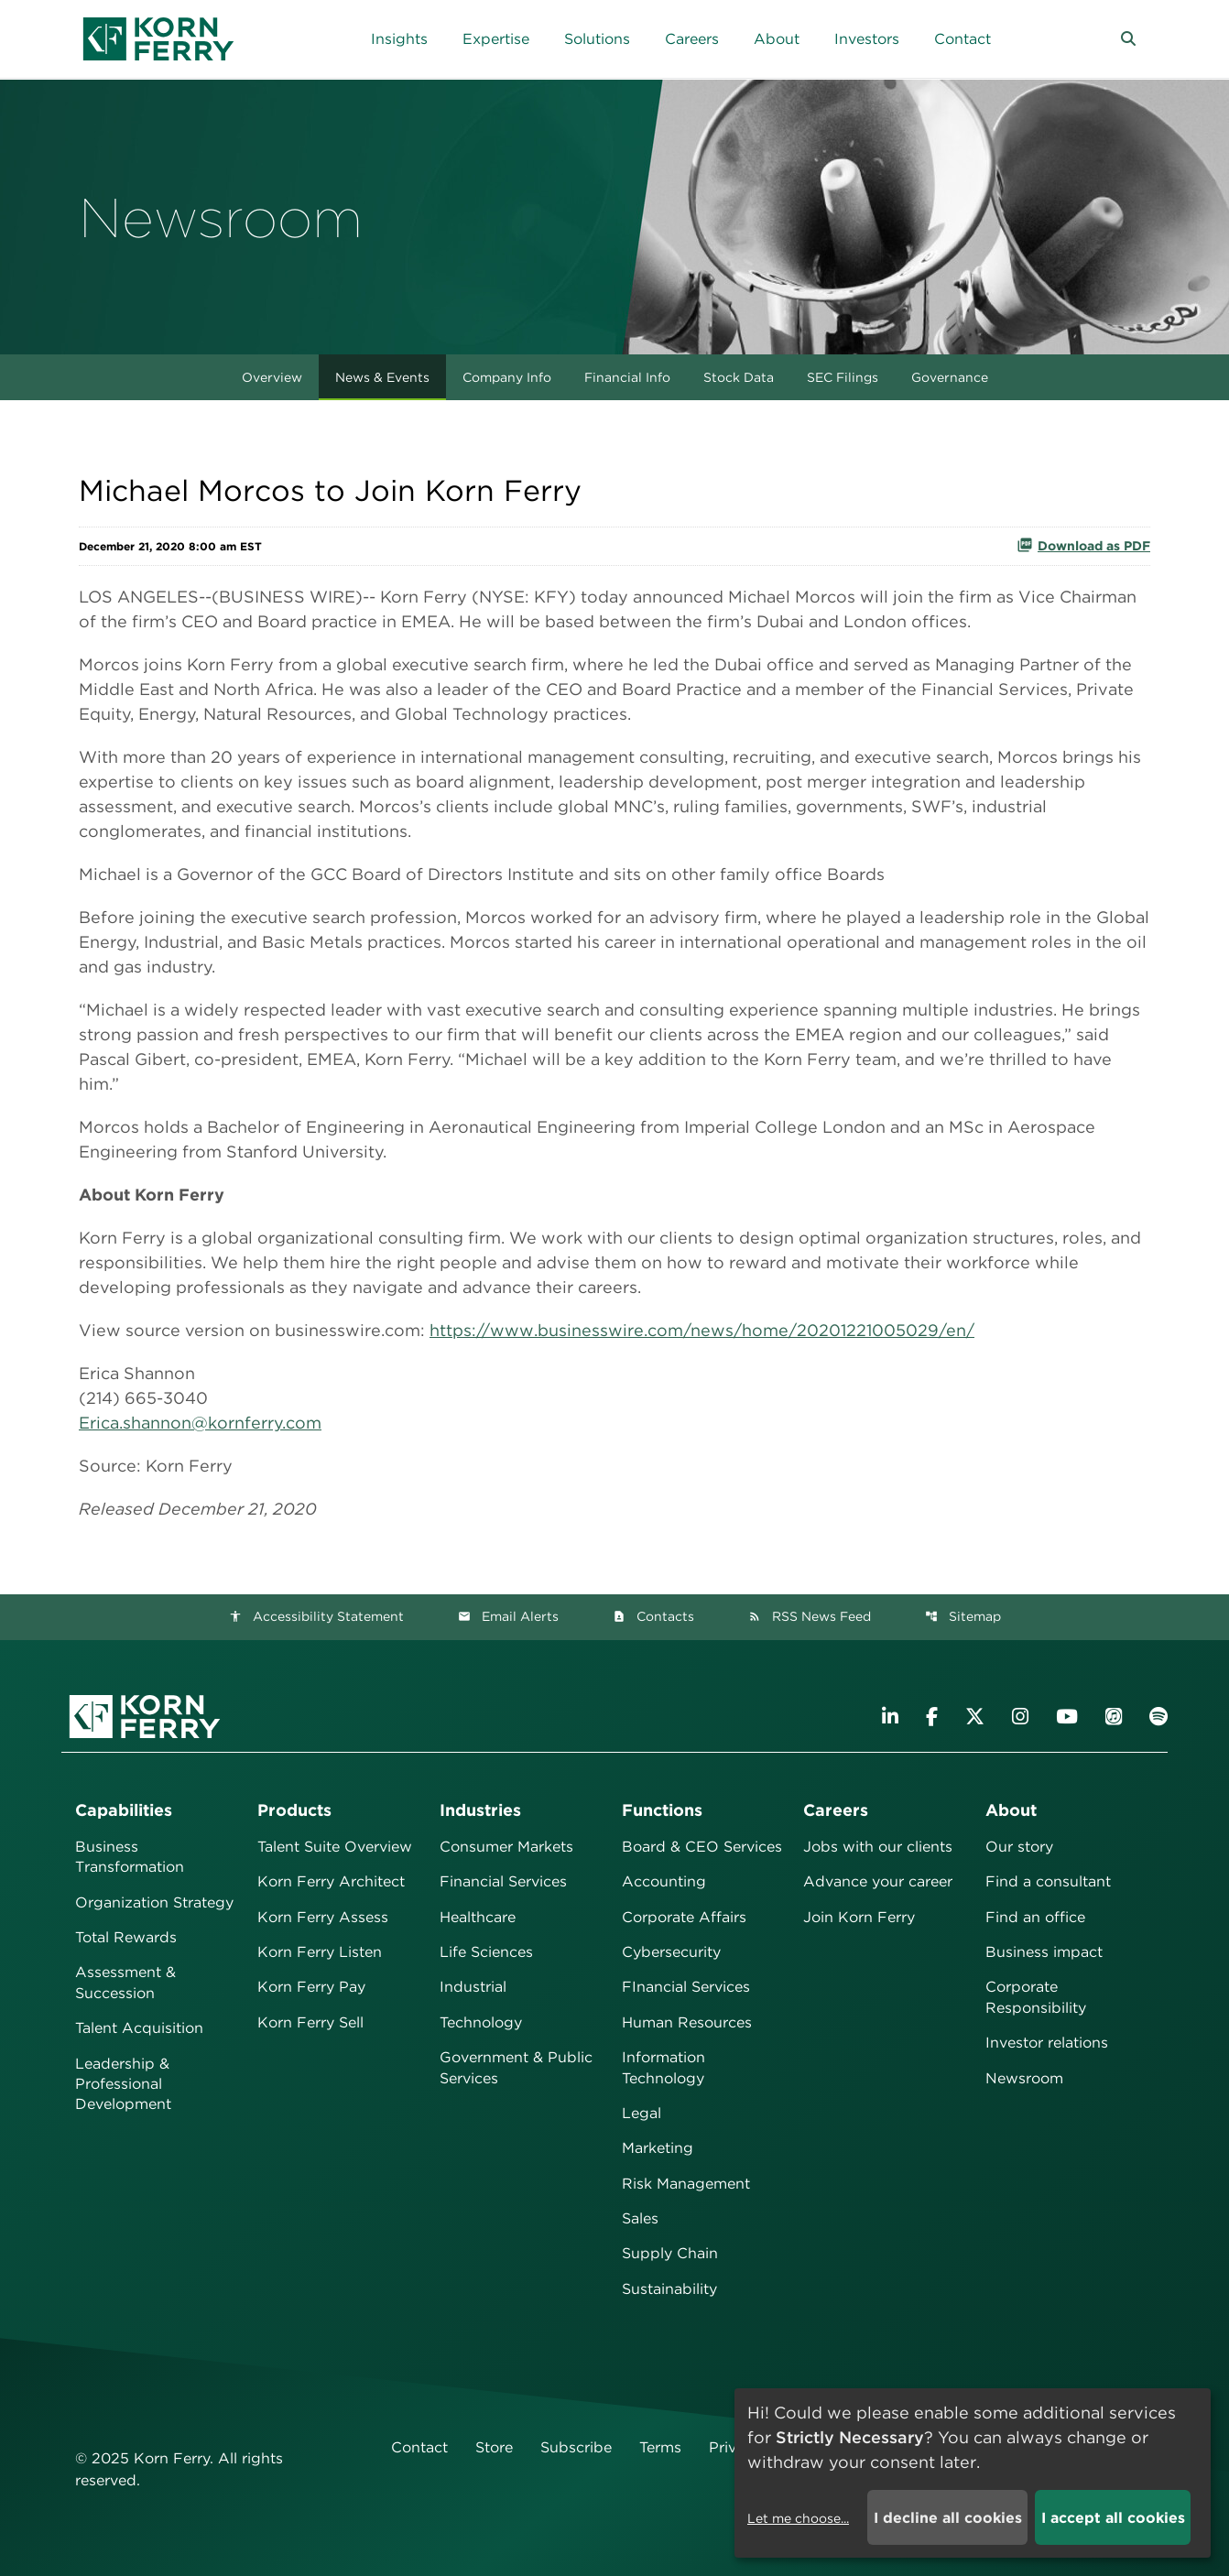  Describe the element at coordinates (316, 1616) in the screenshot. I see `Accessibility Statement` at that location.